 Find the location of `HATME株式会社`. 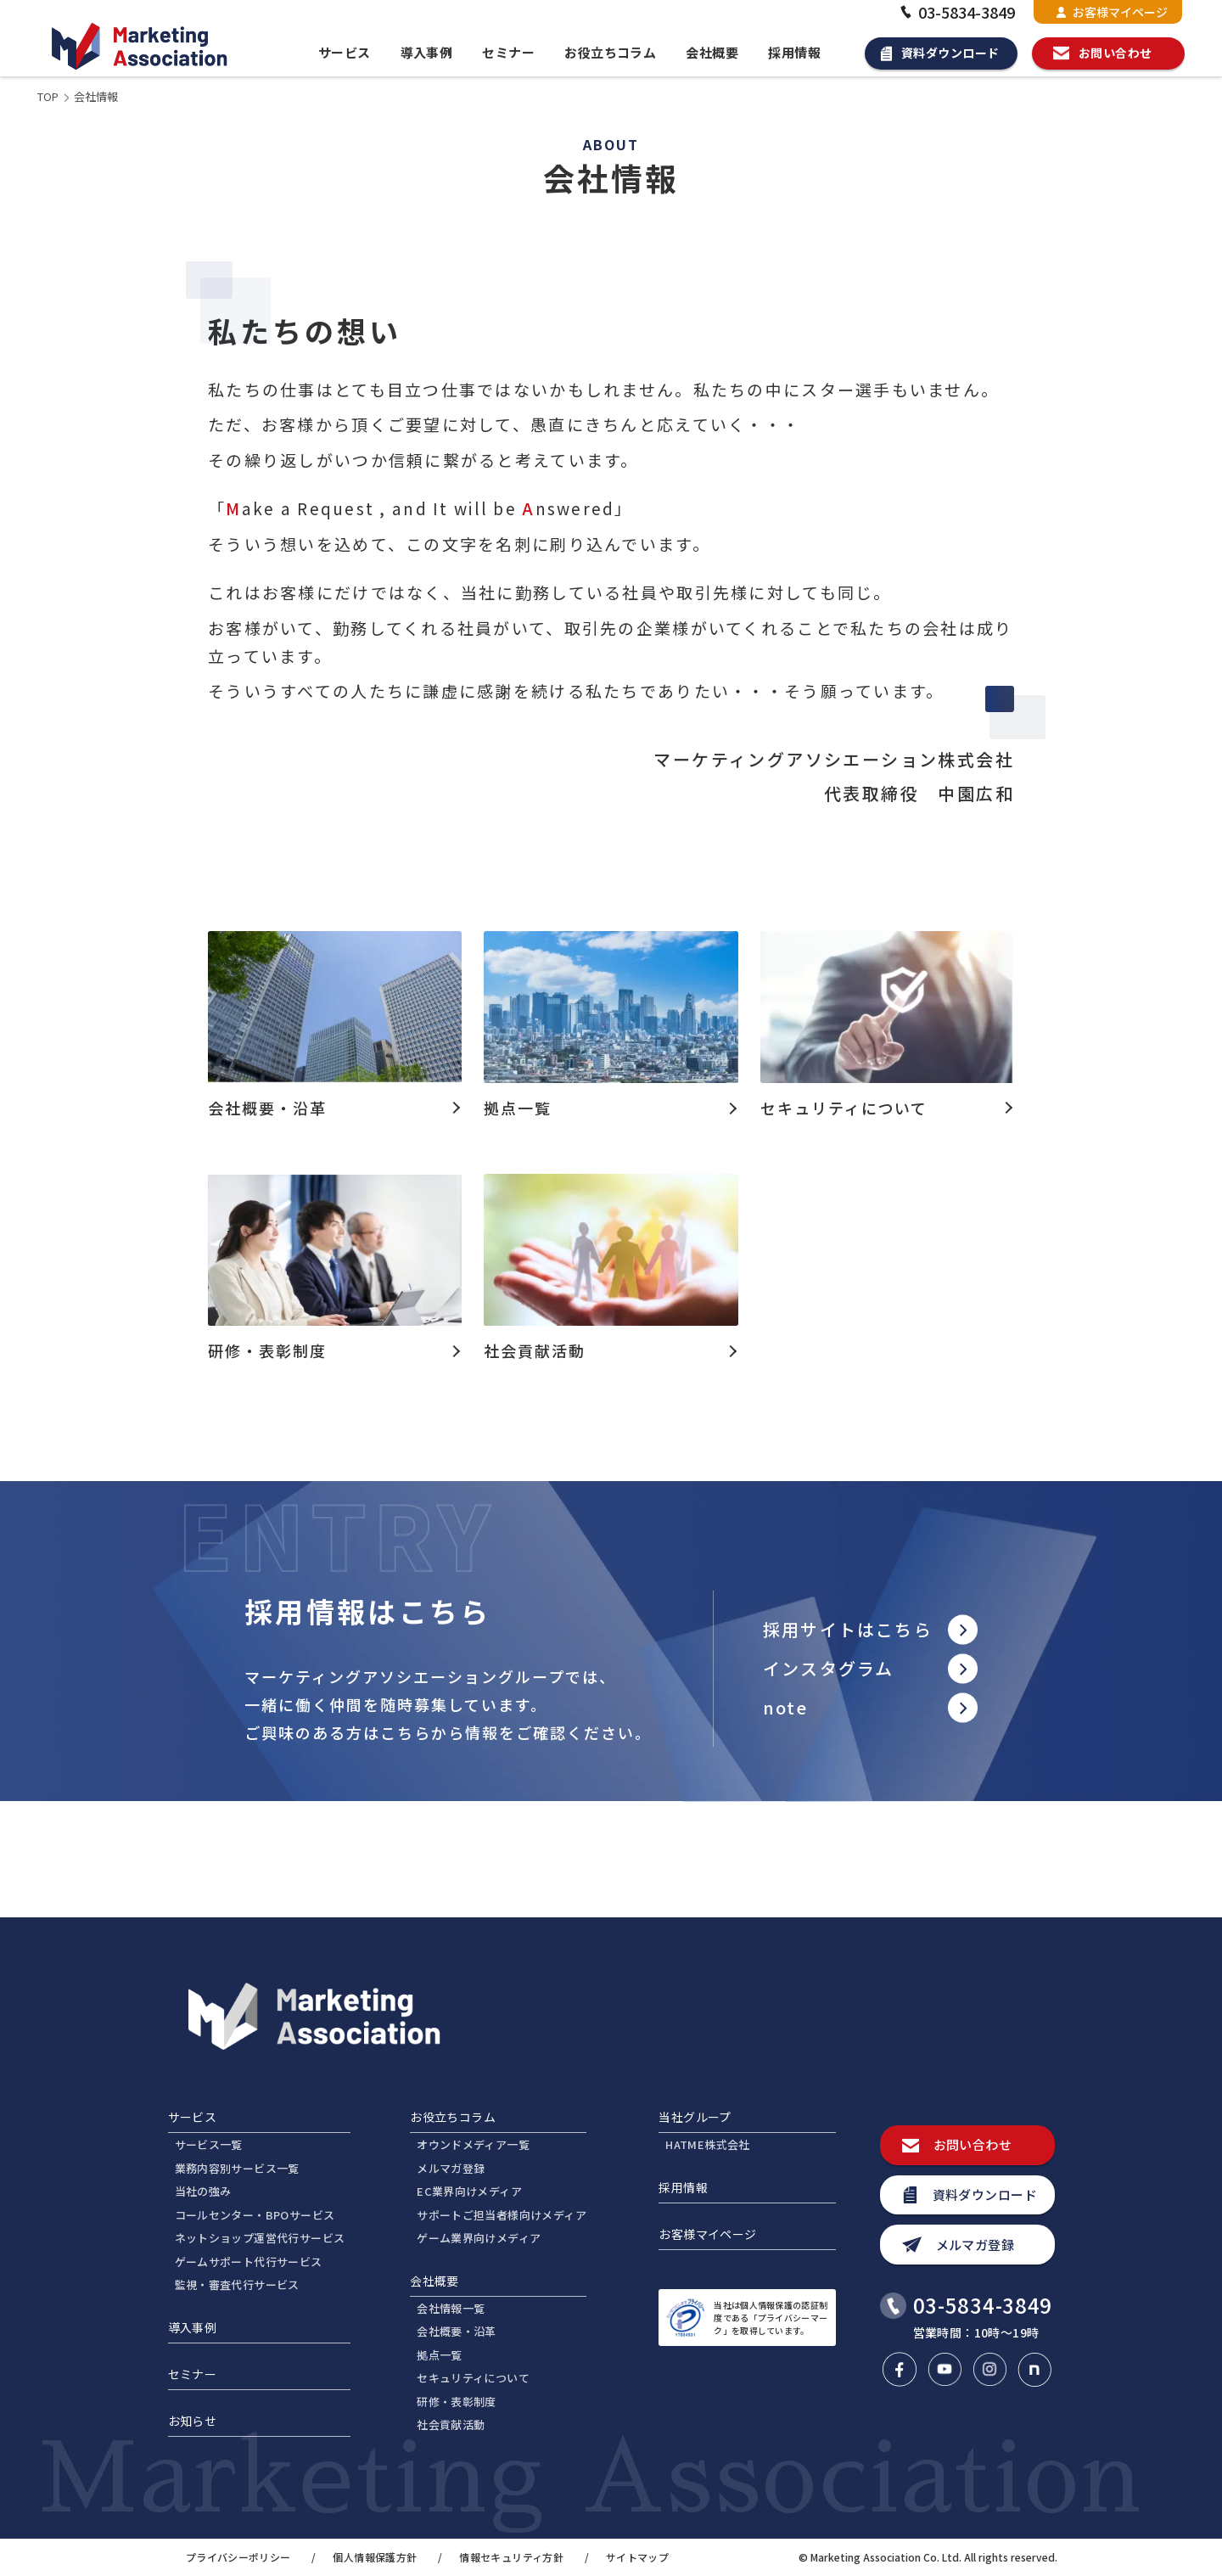

HATME株式会社 is located at coordinates (707, 2144).